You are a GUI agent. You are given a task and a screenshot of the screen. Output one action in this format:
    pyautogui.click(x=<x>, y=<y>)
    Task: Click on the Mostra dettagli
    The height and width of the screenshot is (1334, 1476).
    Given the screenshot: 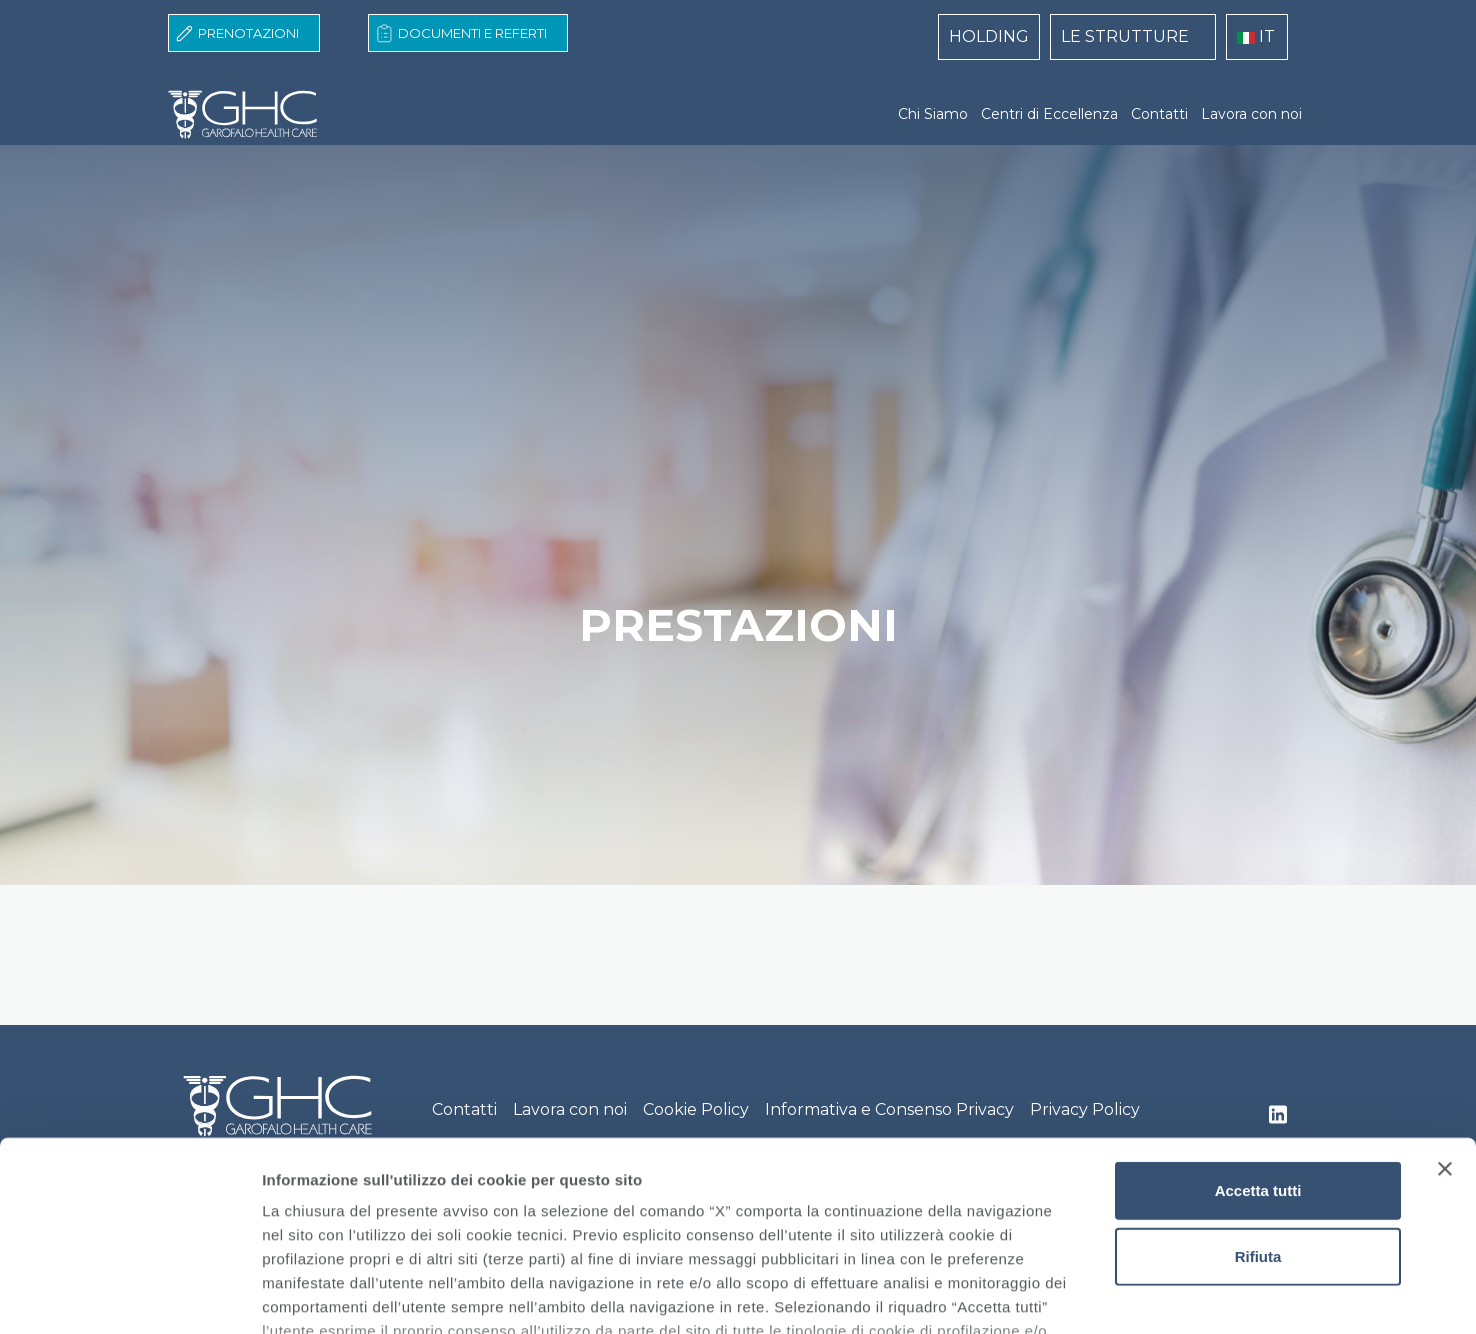 What is the action you would take?
    pyautogui.click(x=1052, y=1294)
    